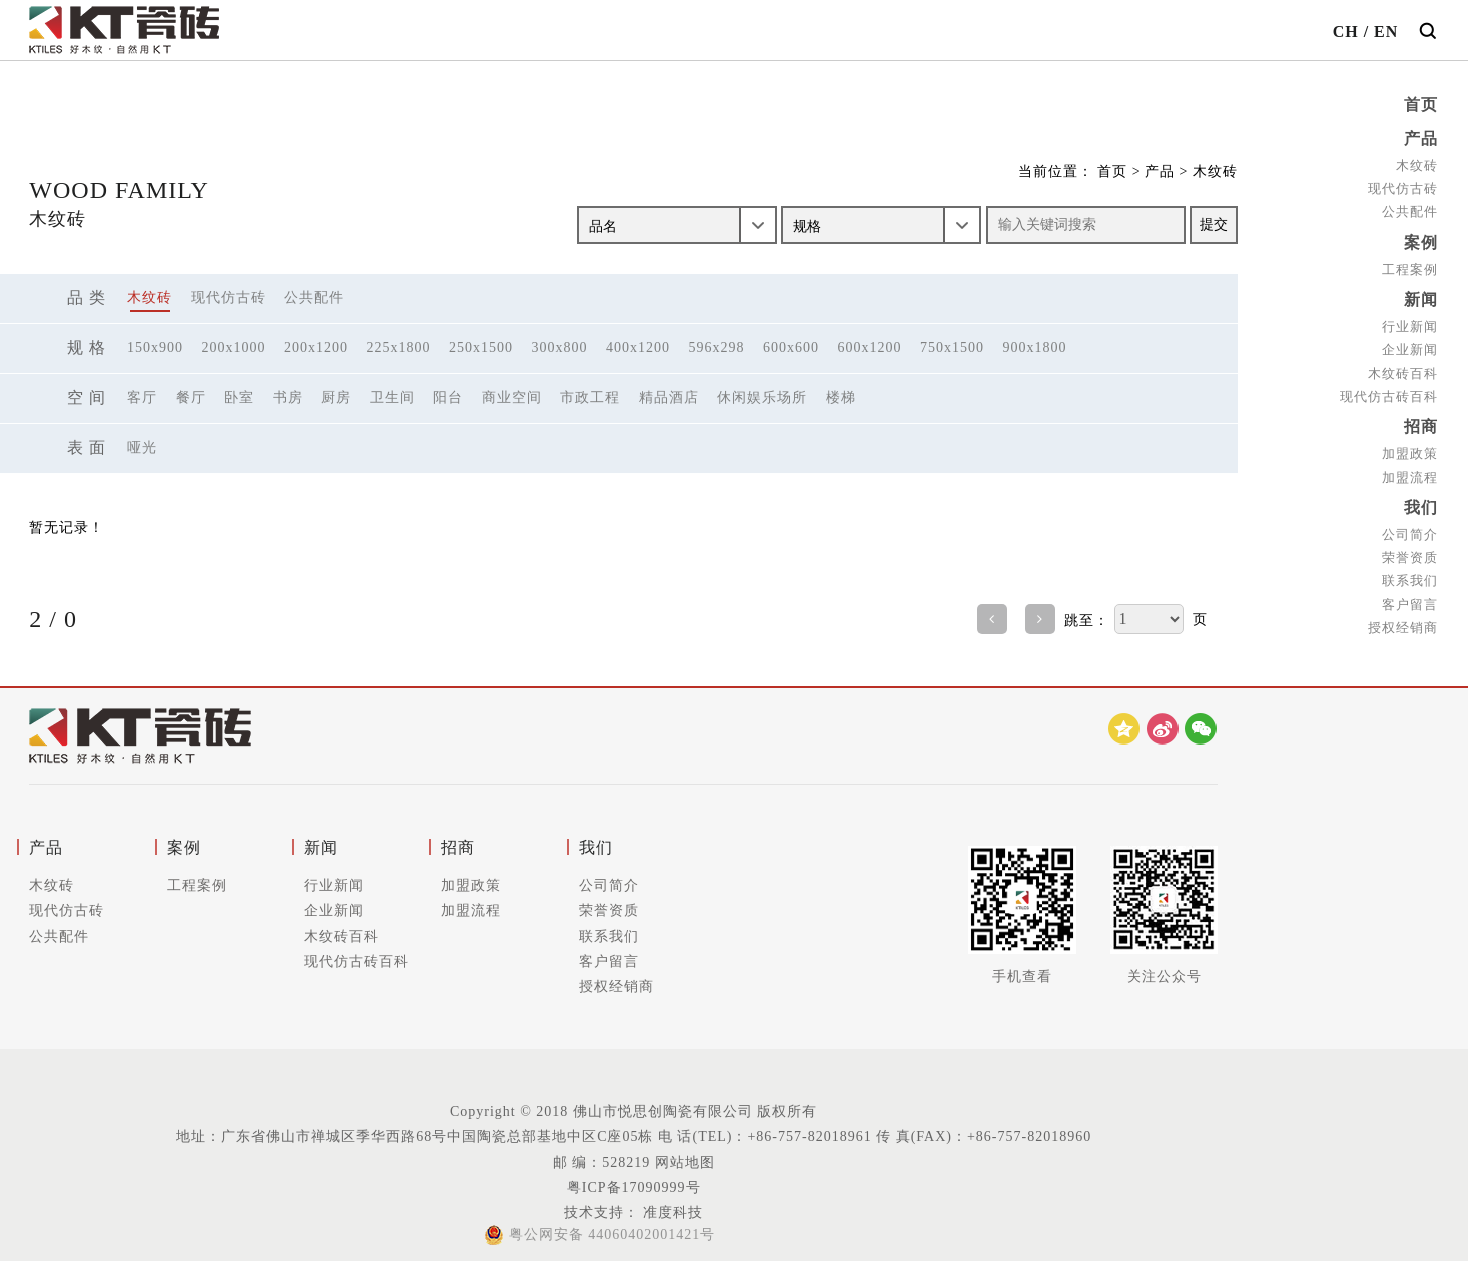  What do you see at coordinates (392, 397) in the screenshot?
I see `卫生间` at bounding box center [392, 397].